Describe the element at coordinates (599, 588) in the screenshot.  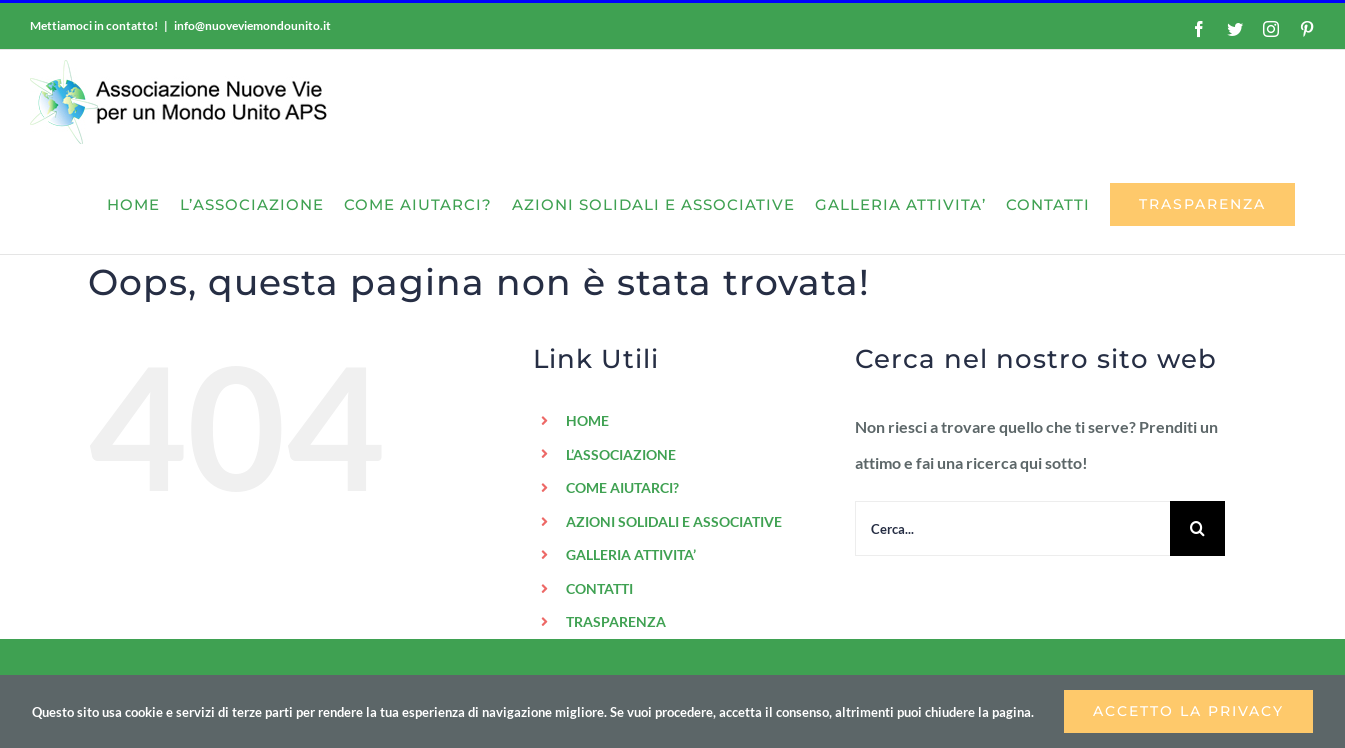
I see `CONTATTI` at that location.